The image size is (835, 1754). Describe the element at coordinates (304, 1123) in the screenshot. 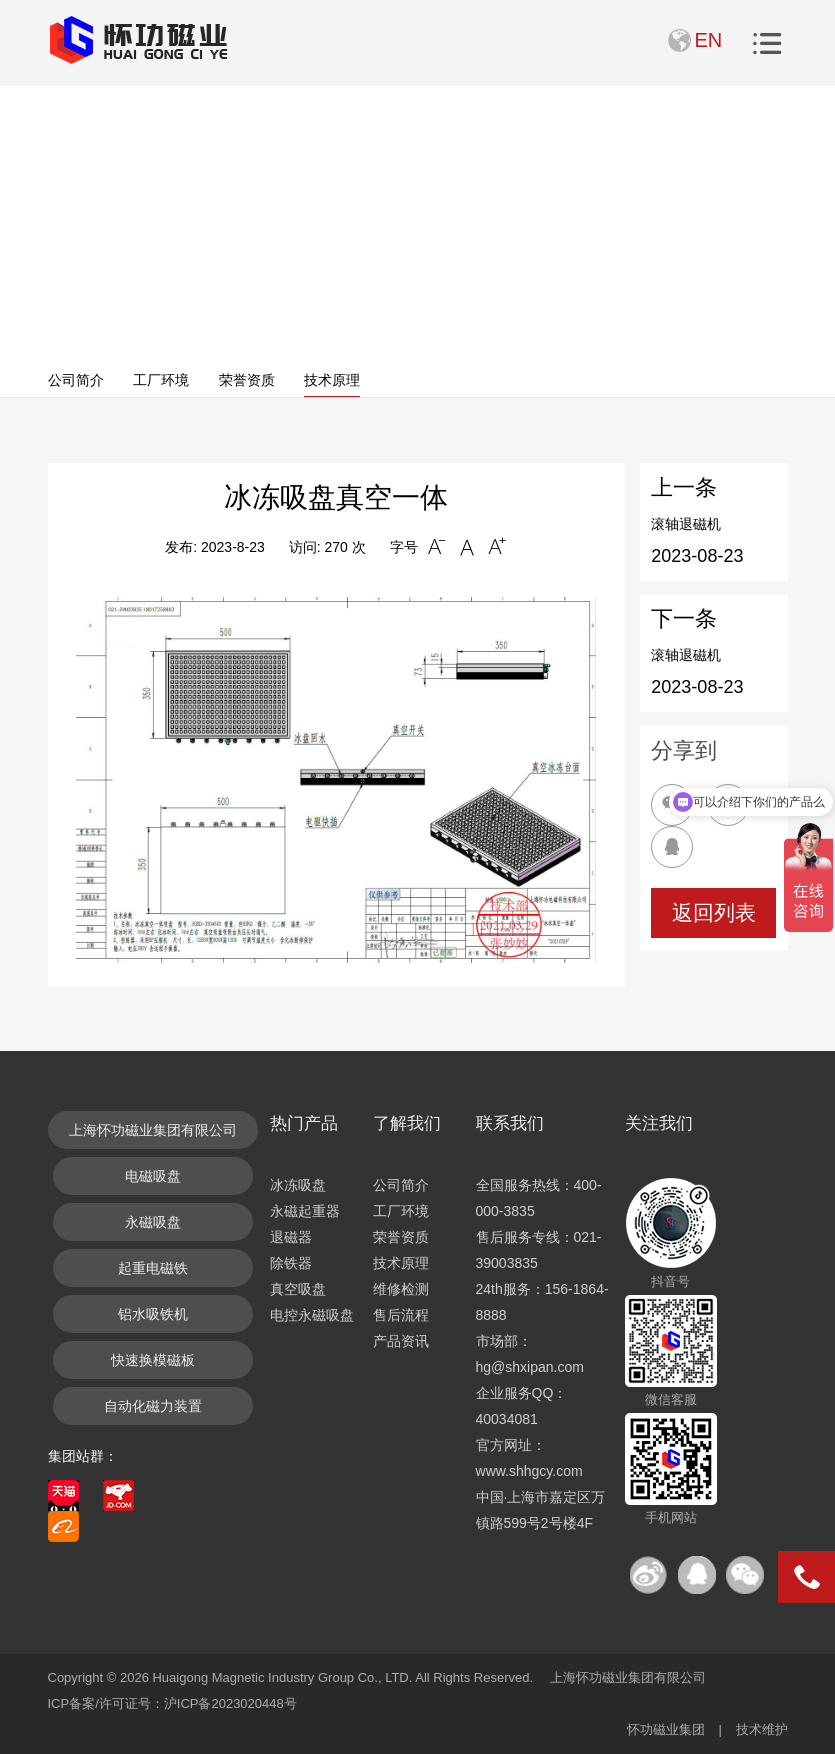

I see `热门产品` at that location.